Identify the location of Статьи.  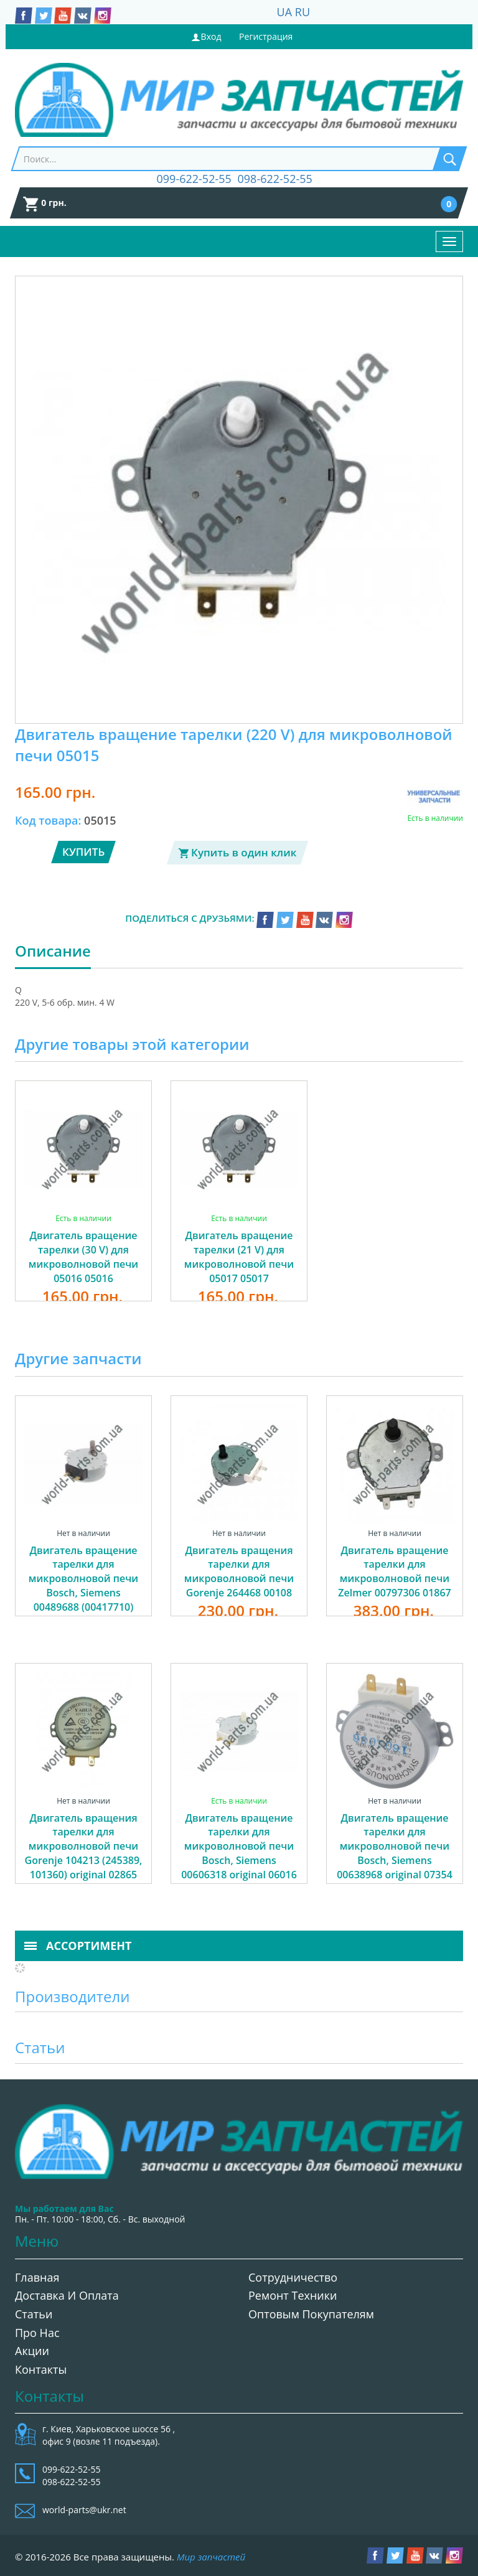
(33, 2314).